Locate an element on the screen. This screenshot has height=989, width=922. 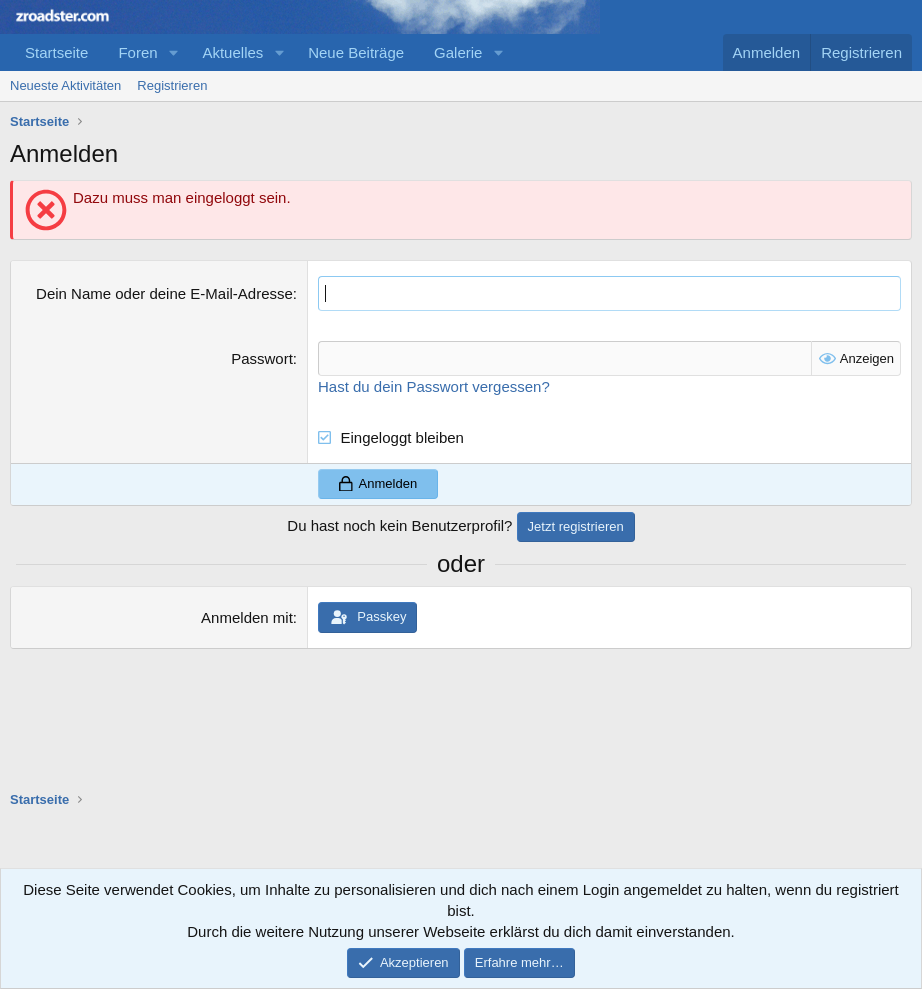
[button] is located at coordinates (173, 52).